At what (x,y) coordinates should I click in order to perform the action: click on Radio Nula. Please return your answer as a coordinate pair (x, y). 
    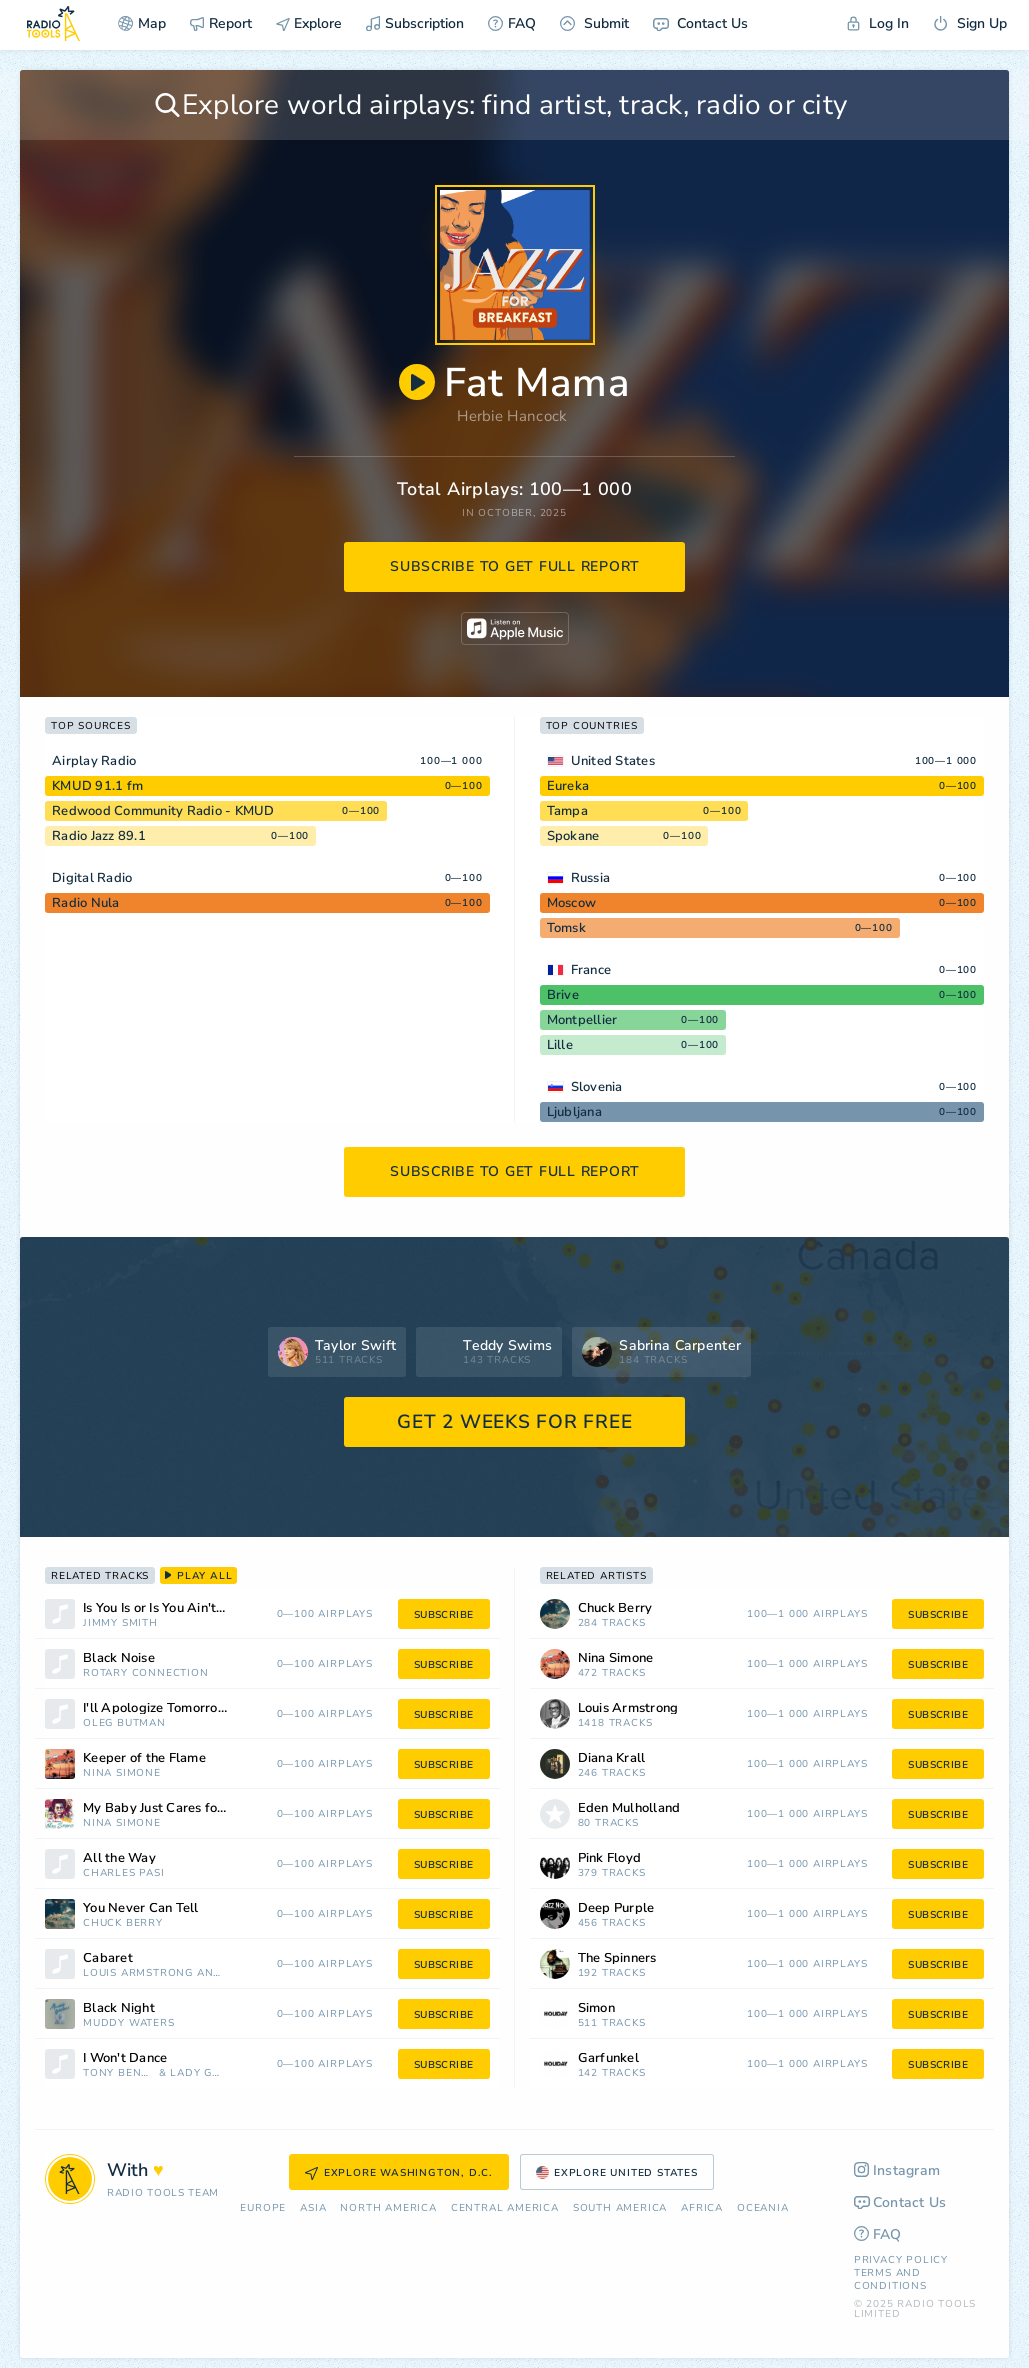
    Looking at the image, I should click on (86, 903).